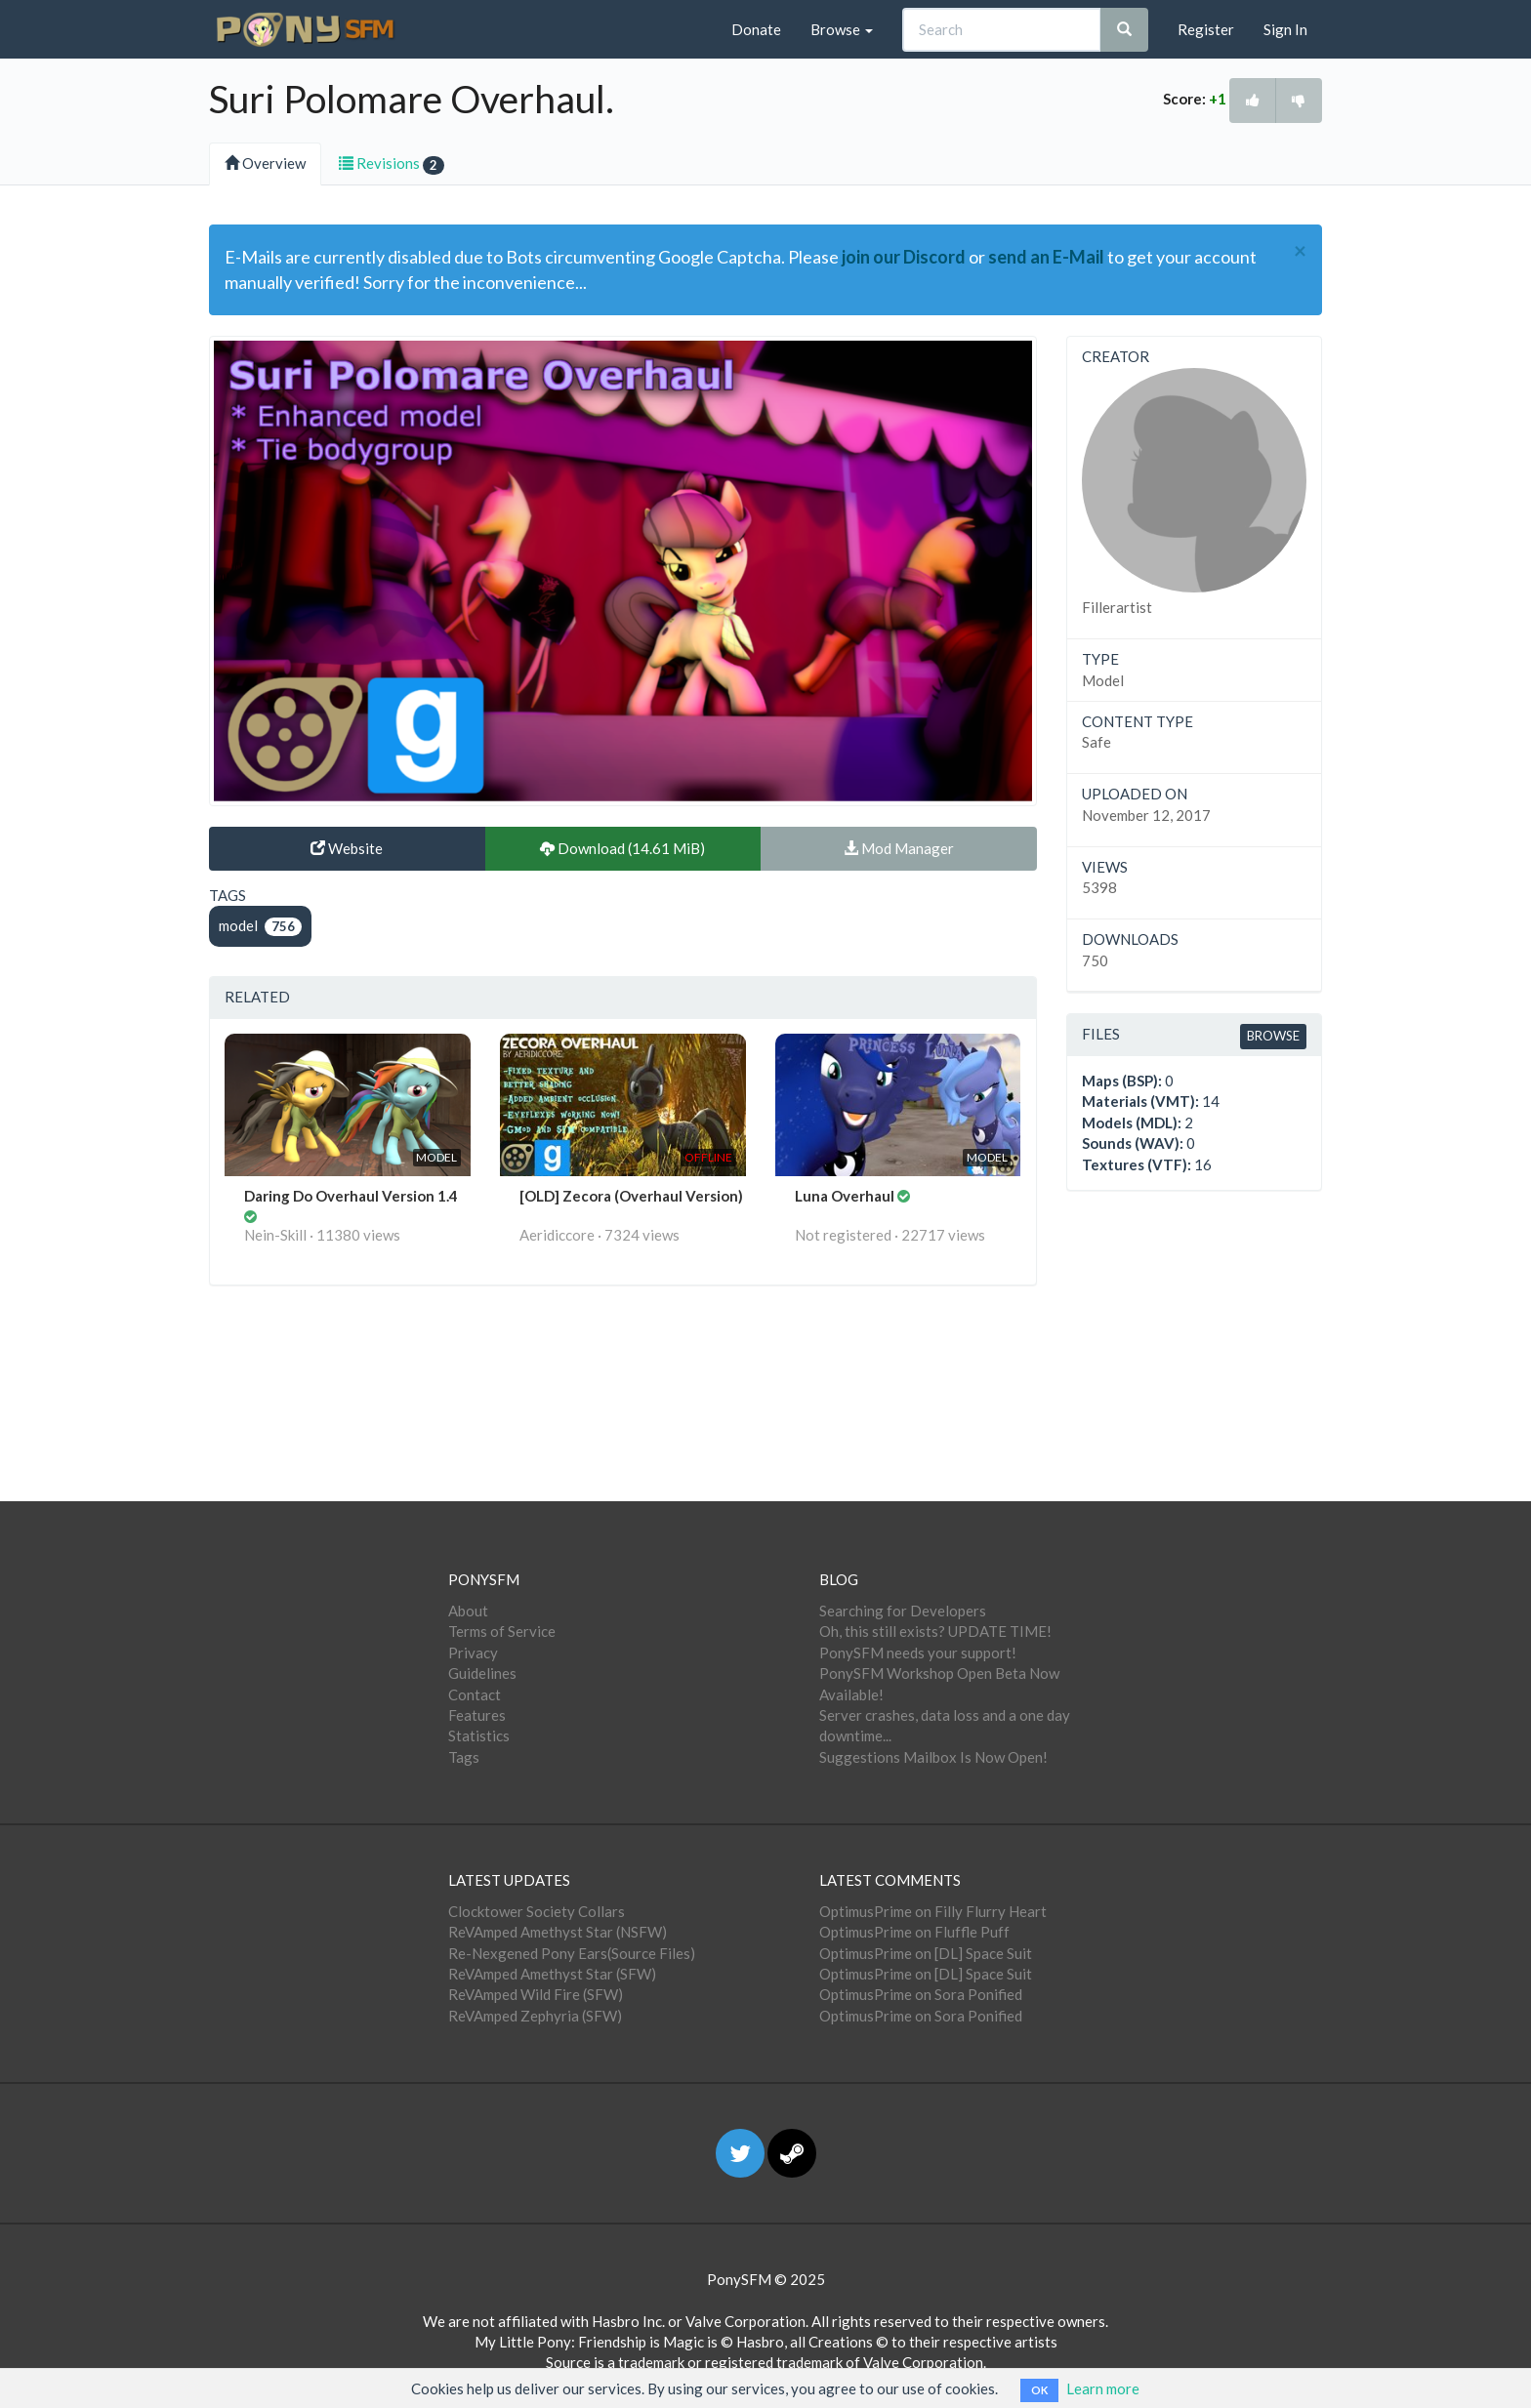 This screenshot has height=2408, width=1531. What do you see at coordinates (391, 164) in the screenshot?
I see `Revisions` at bounding box center [391, 164].